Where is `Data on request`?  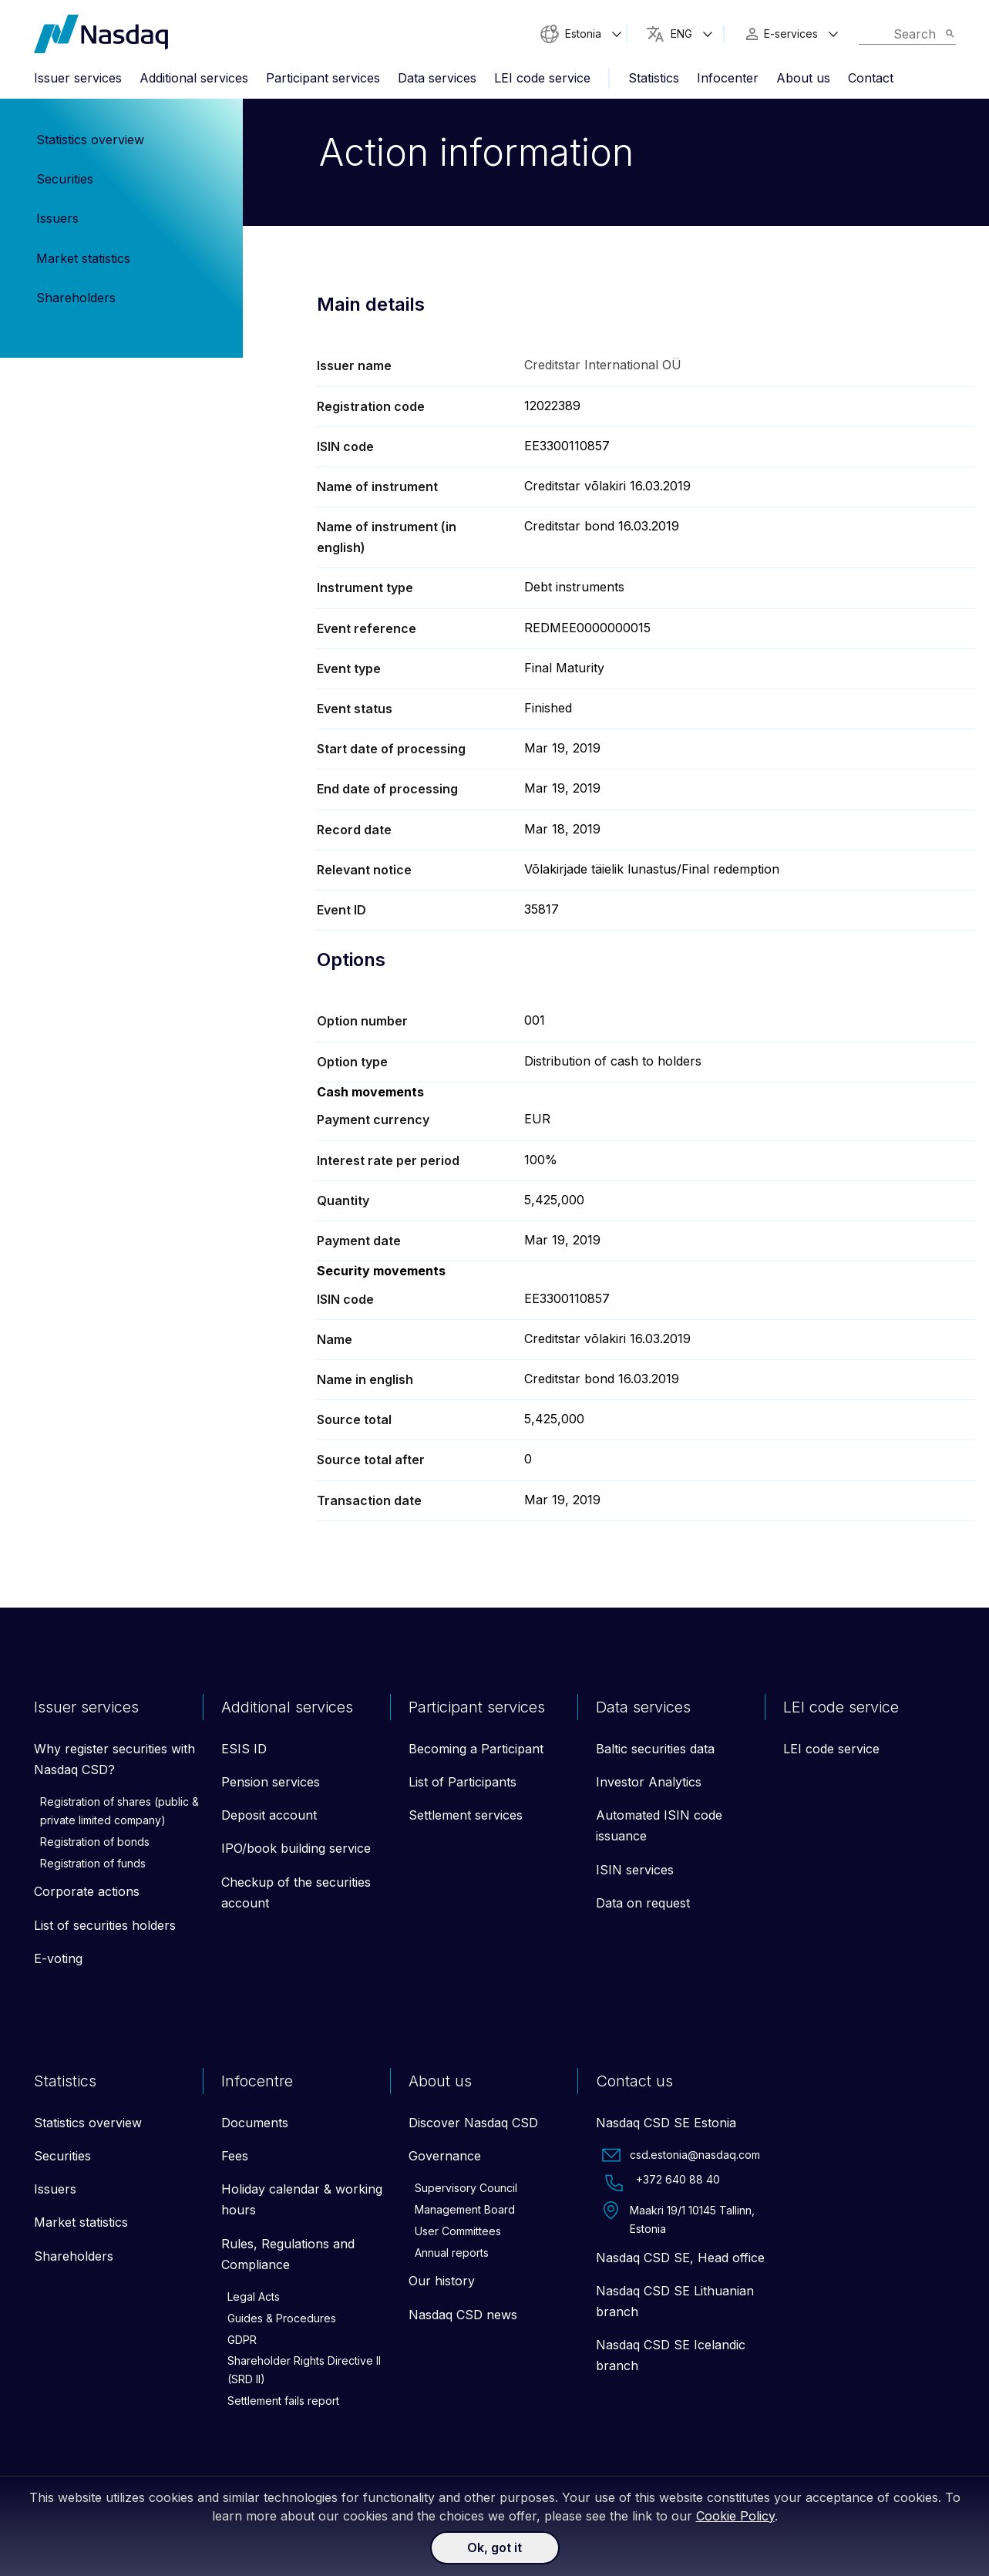
Data on request is located at coordinates (643, 1904).